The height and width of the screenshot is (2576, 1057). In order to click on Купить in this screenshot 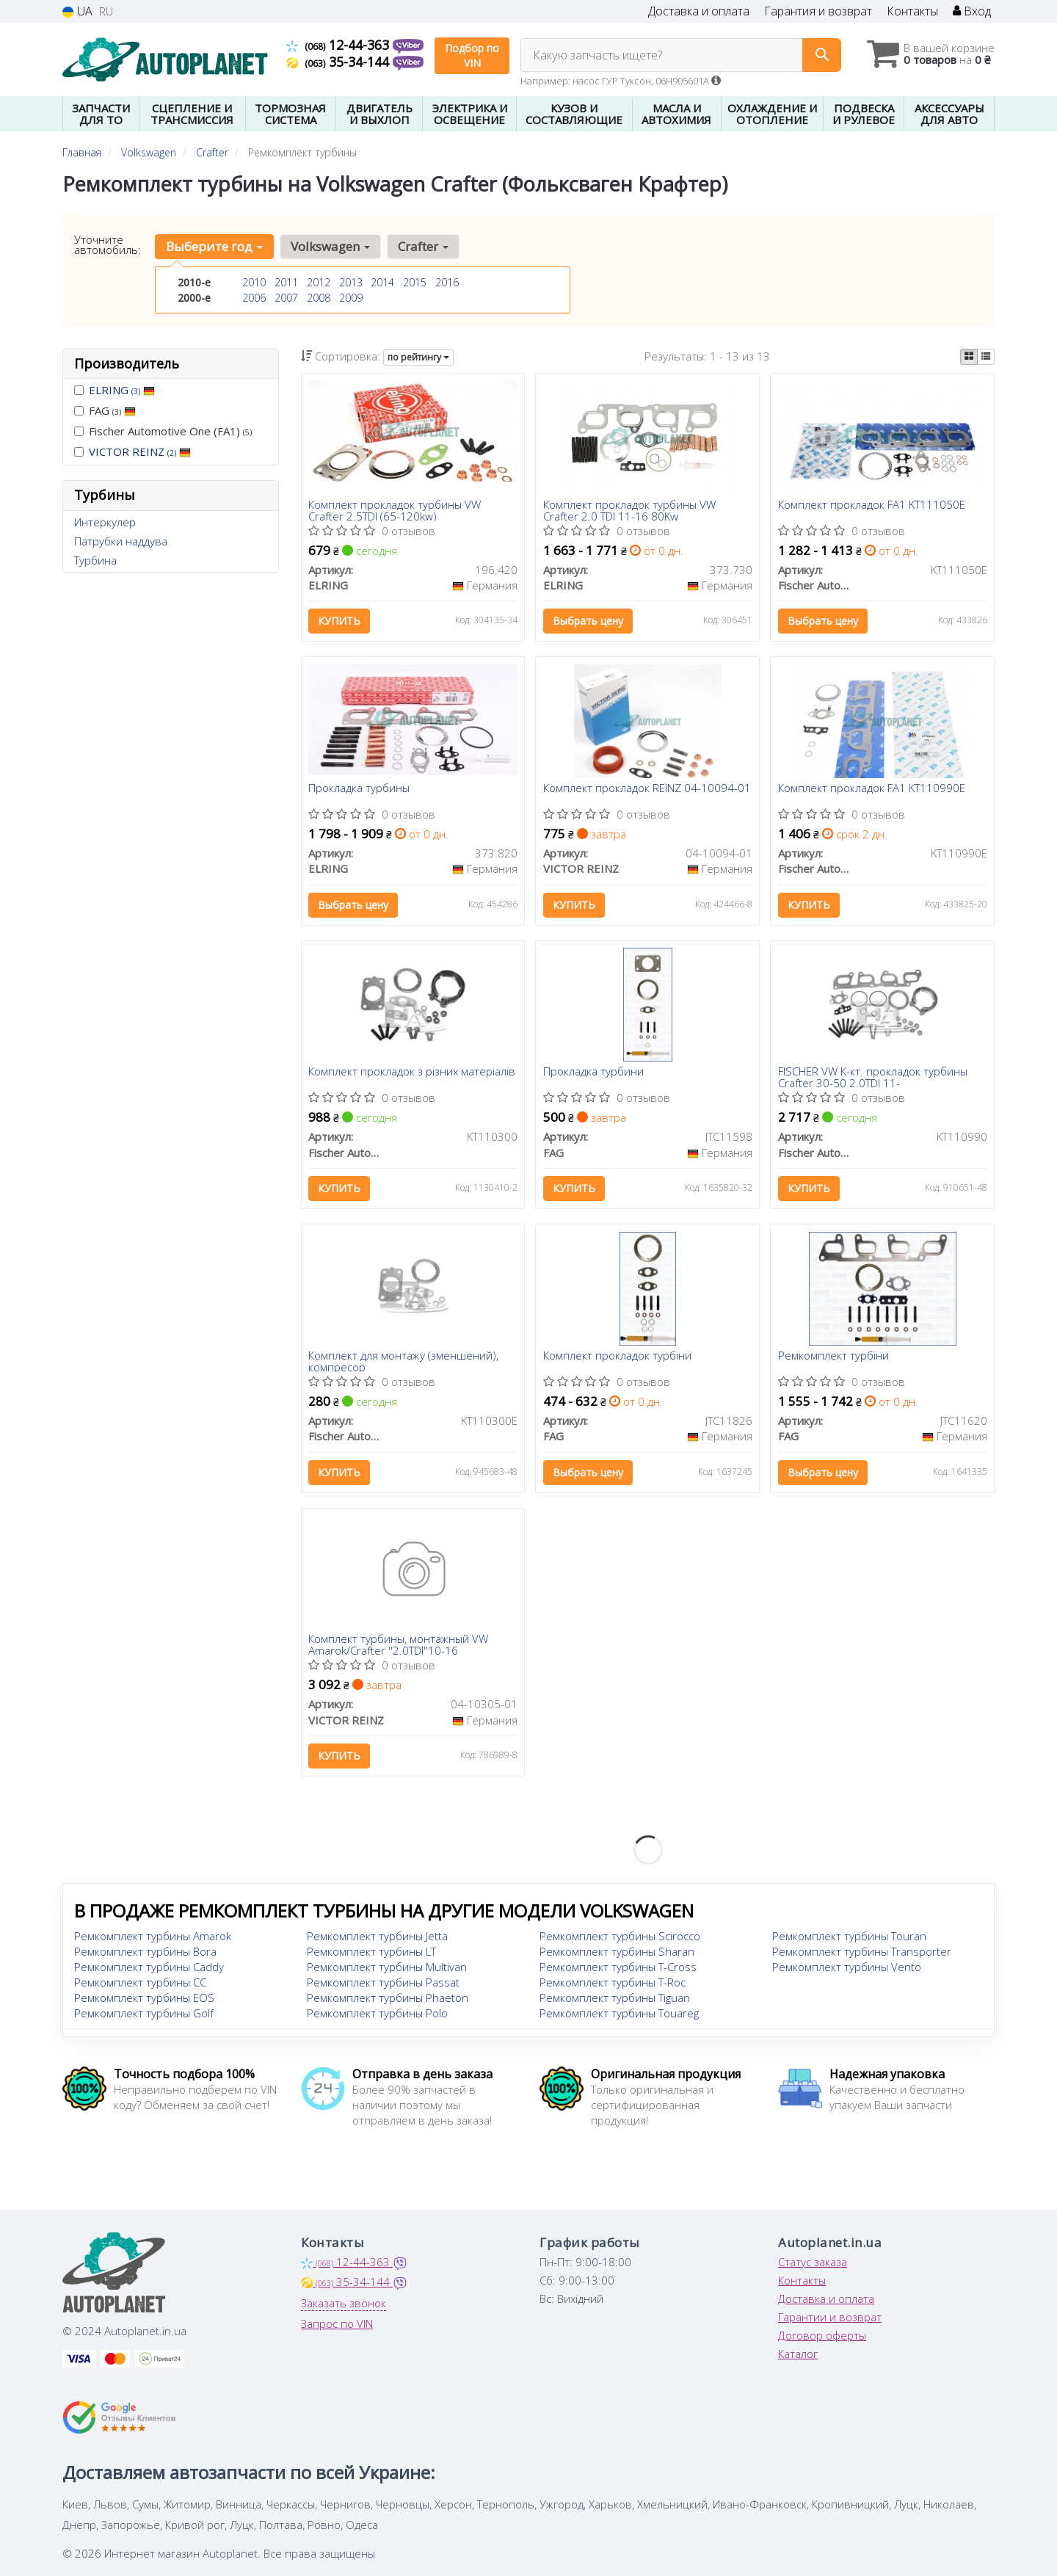, I will do `click(340, 621)`.